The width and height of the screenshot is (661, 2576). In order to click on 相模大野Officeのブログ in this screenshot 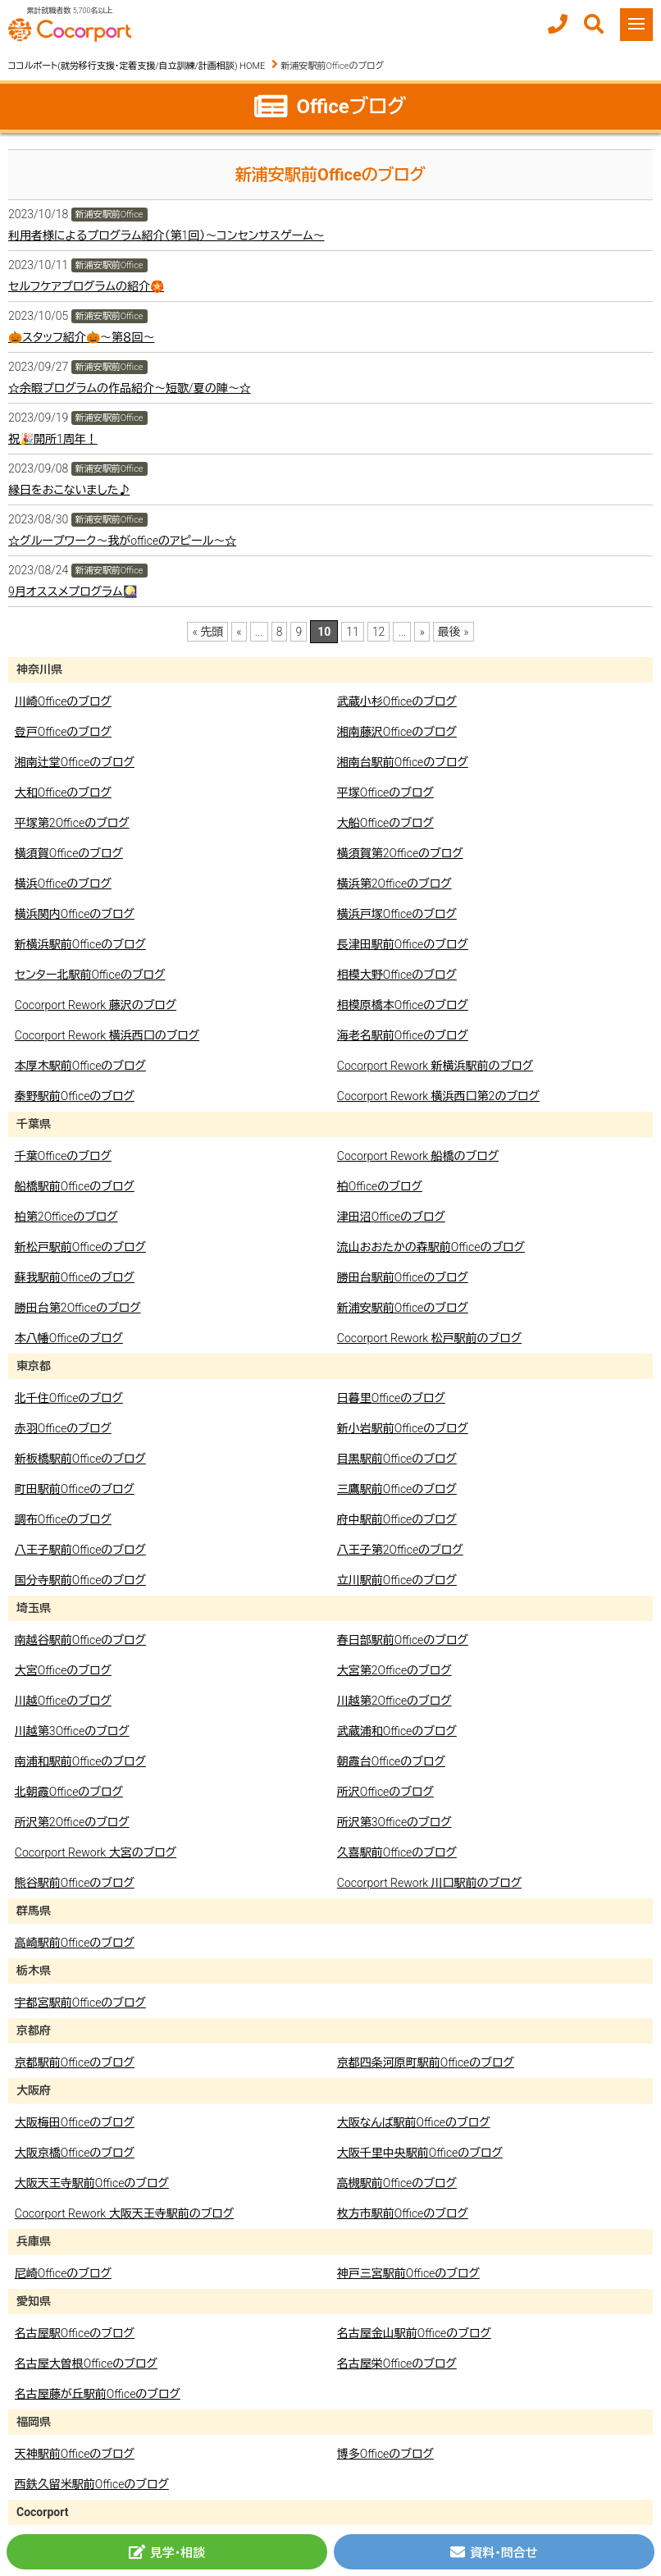, I will do `click(397, 974)`.